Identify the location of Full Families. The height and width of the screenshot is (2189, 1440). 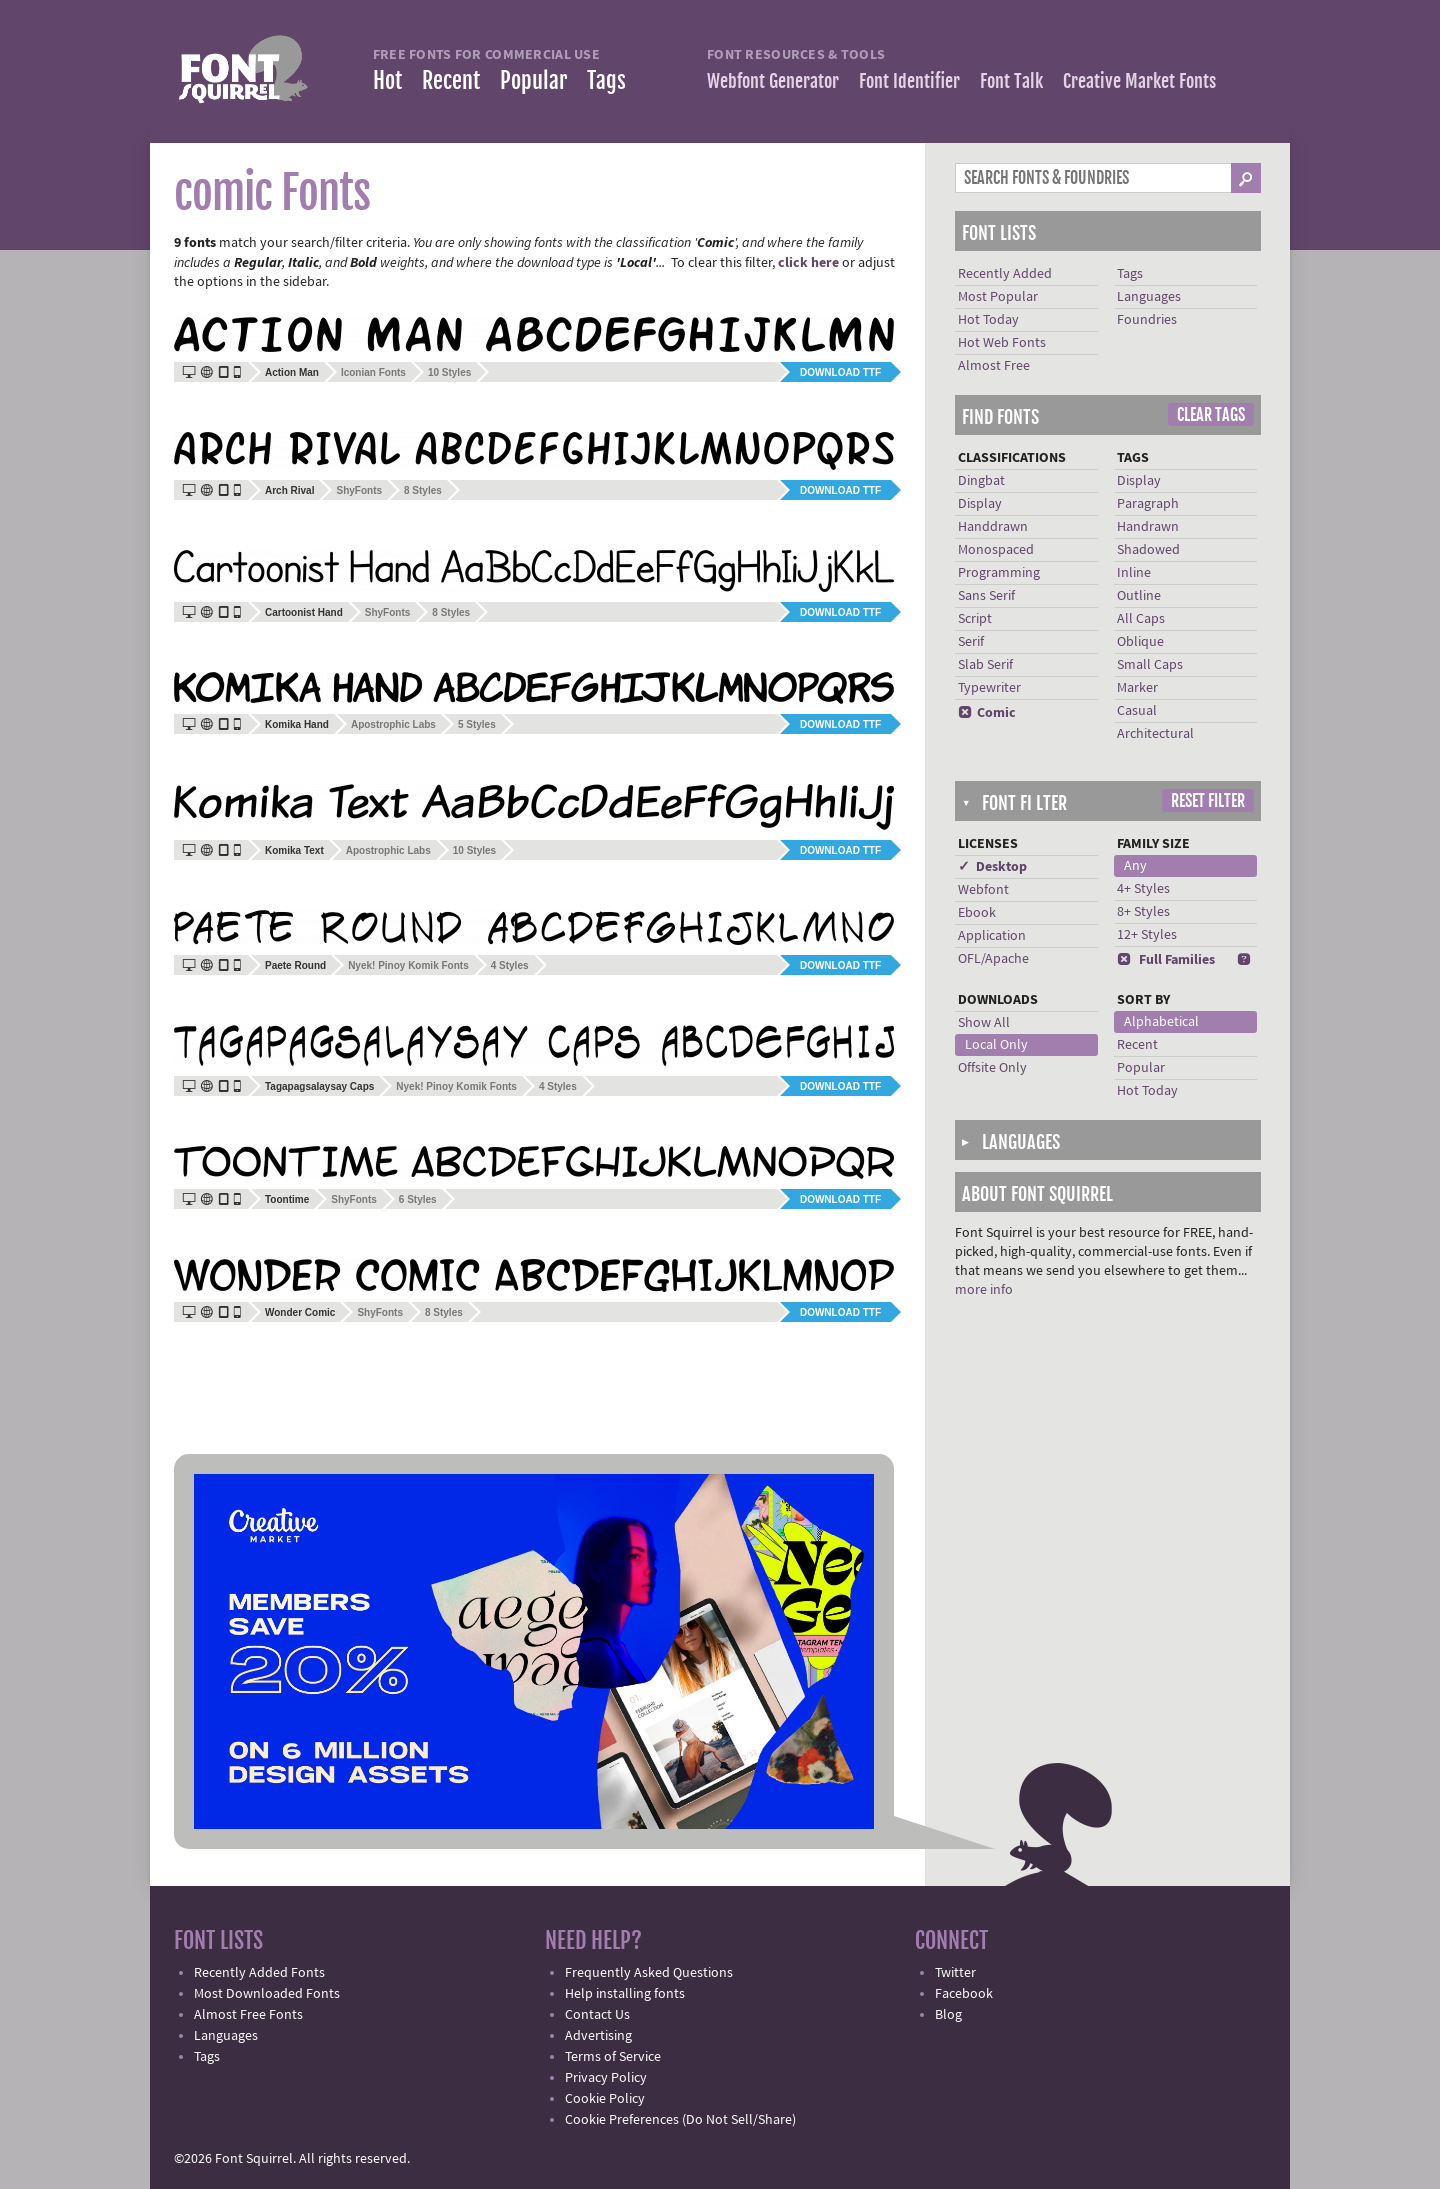
(1166, 960).